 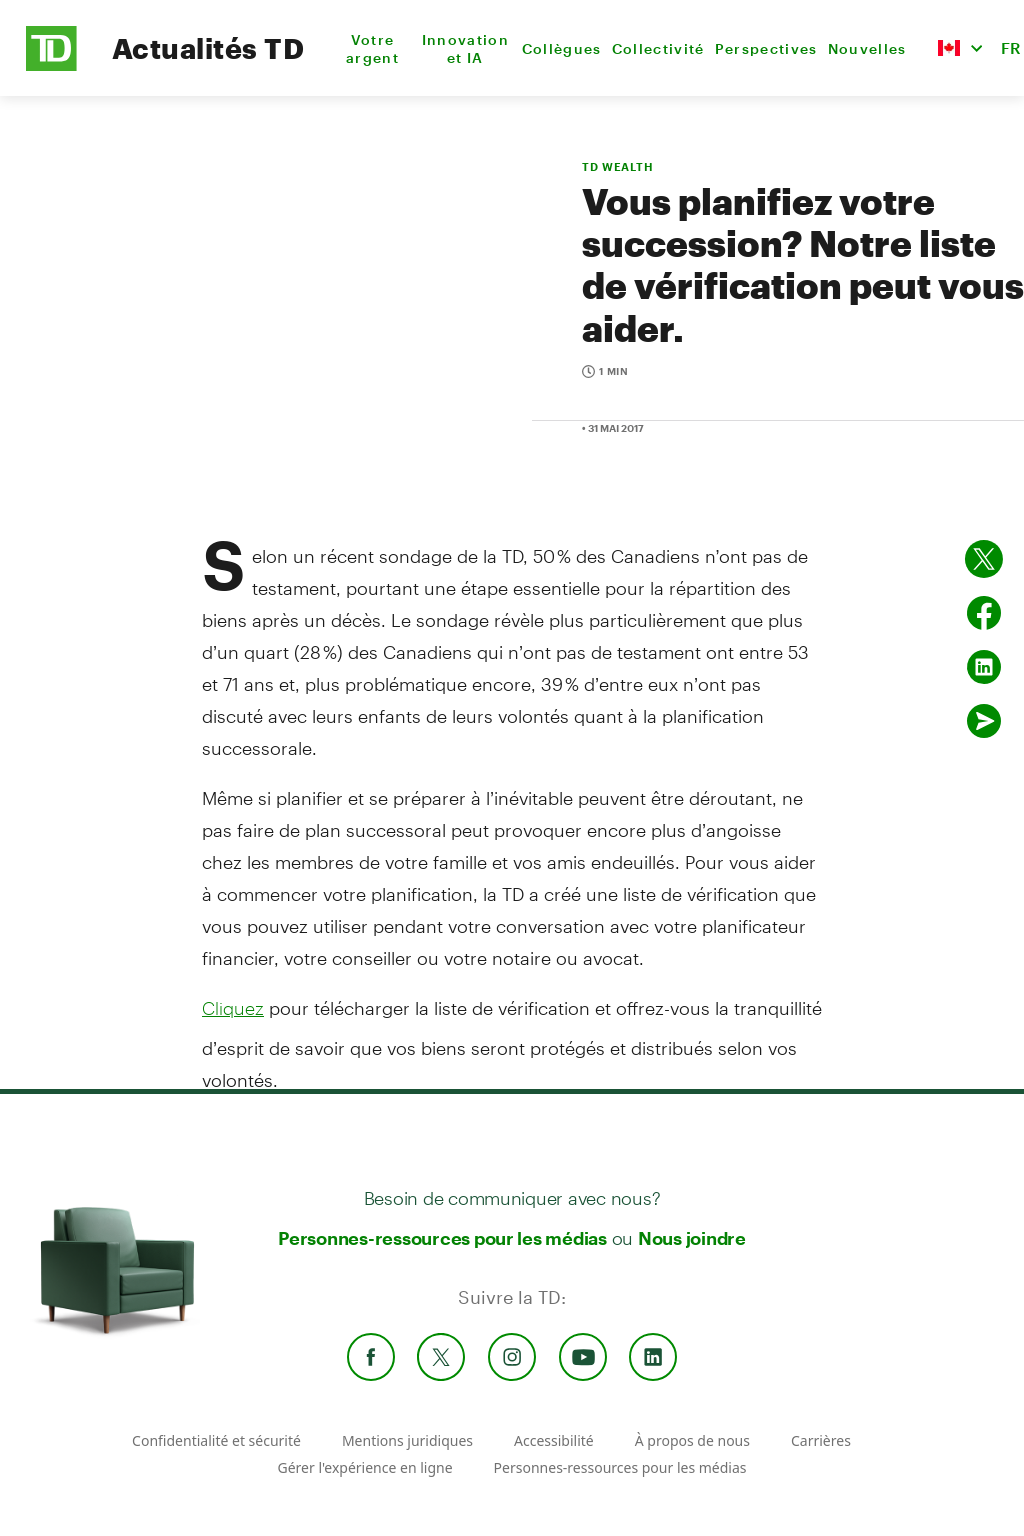 What do you see at coordinates (364, 1467) in the screenshot?
I see `Gérer l'expérience en ligne` at bounding box center [364, 1467].